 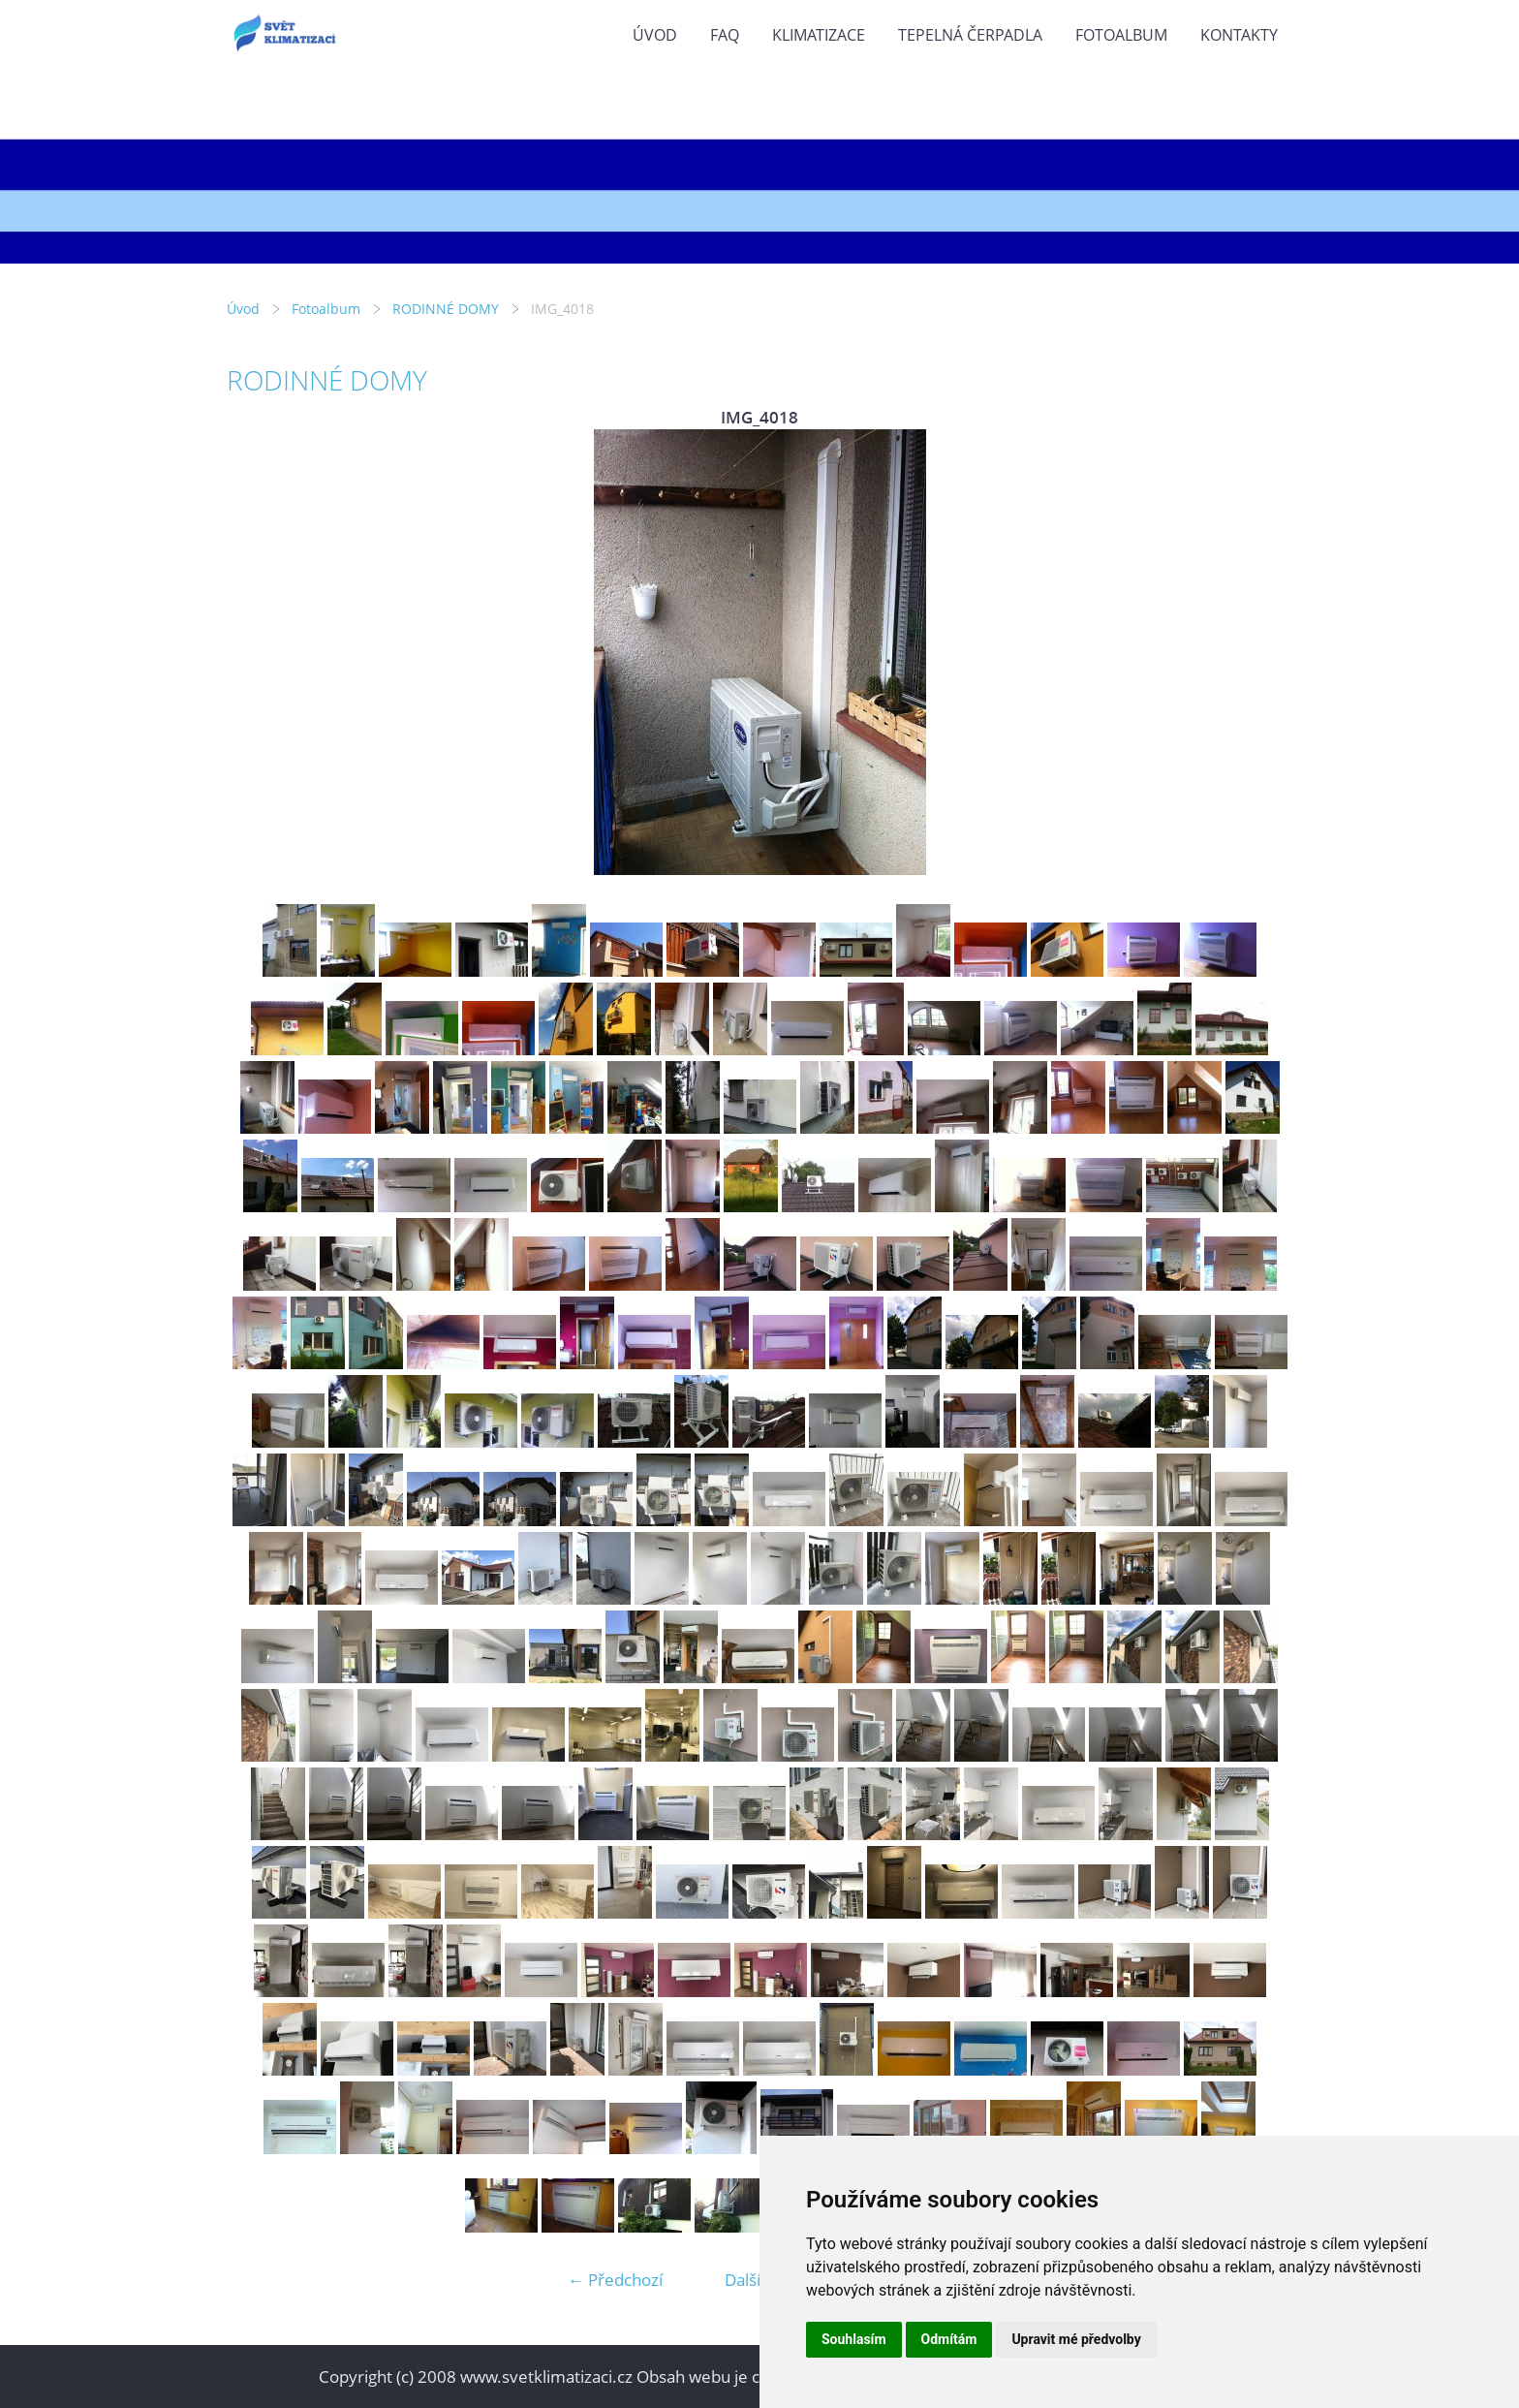 What do you see at coordinates (753, 2279) in the screenshot?
I see `Další →` at bounding box center [753, 2279].